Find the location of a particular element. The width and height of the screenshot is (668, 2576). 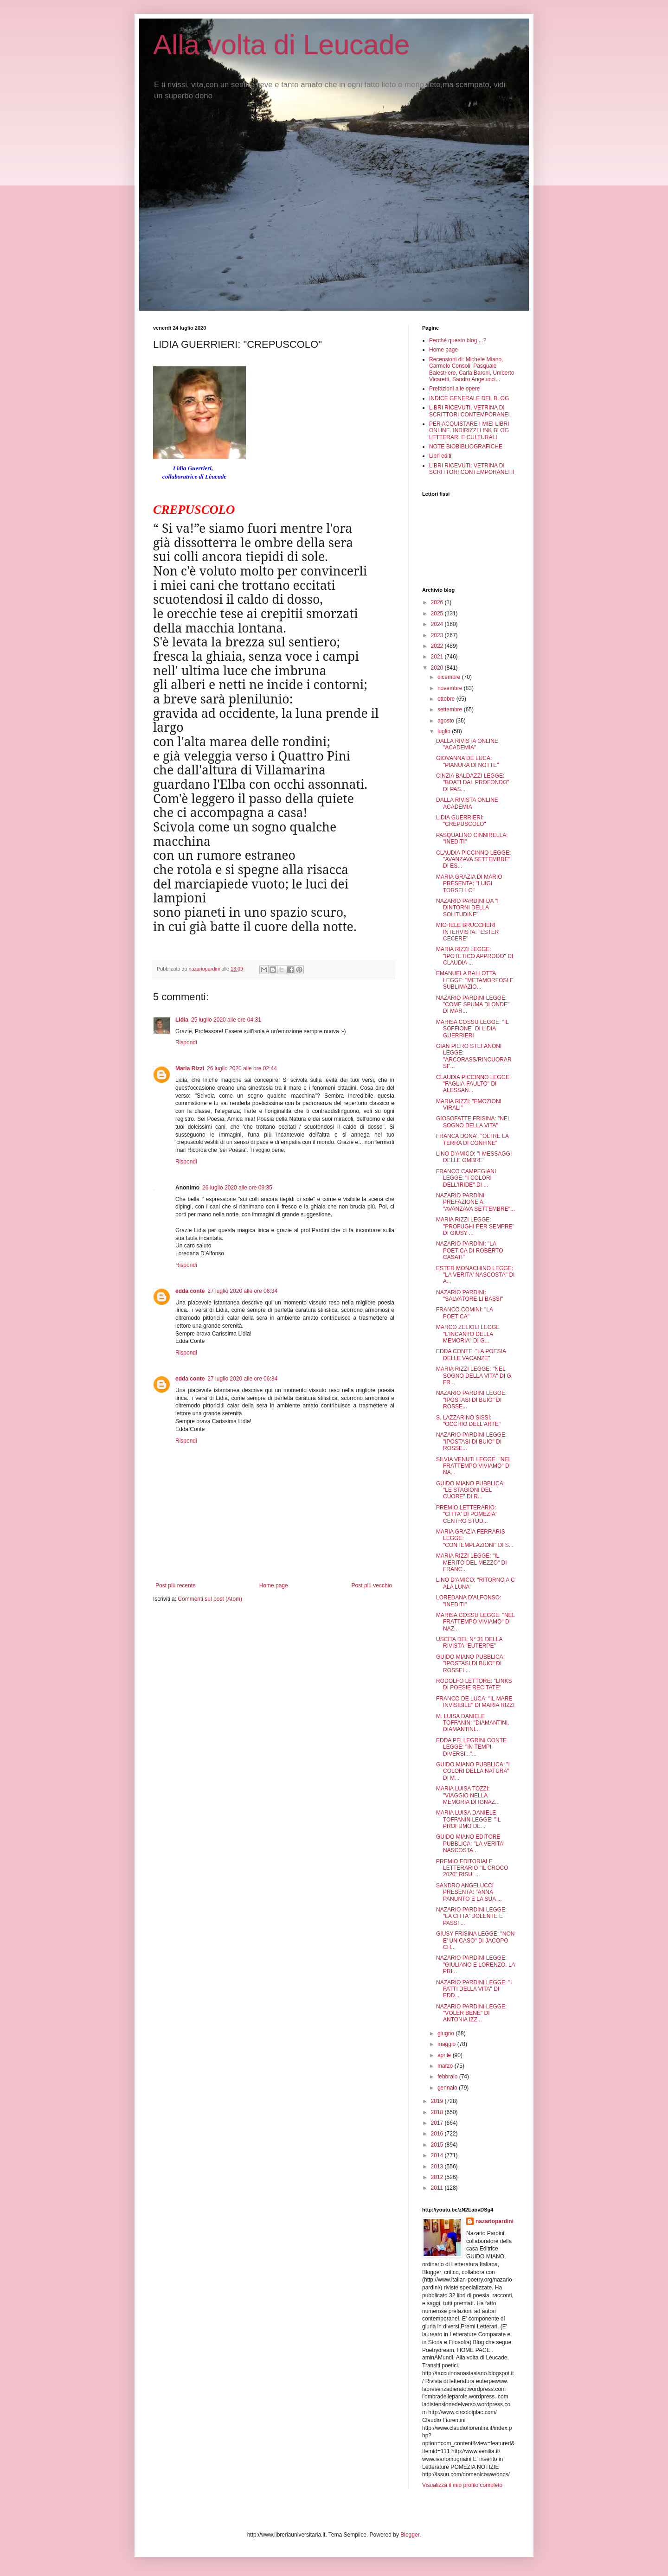

2024 is located at coordinates (438, 624).